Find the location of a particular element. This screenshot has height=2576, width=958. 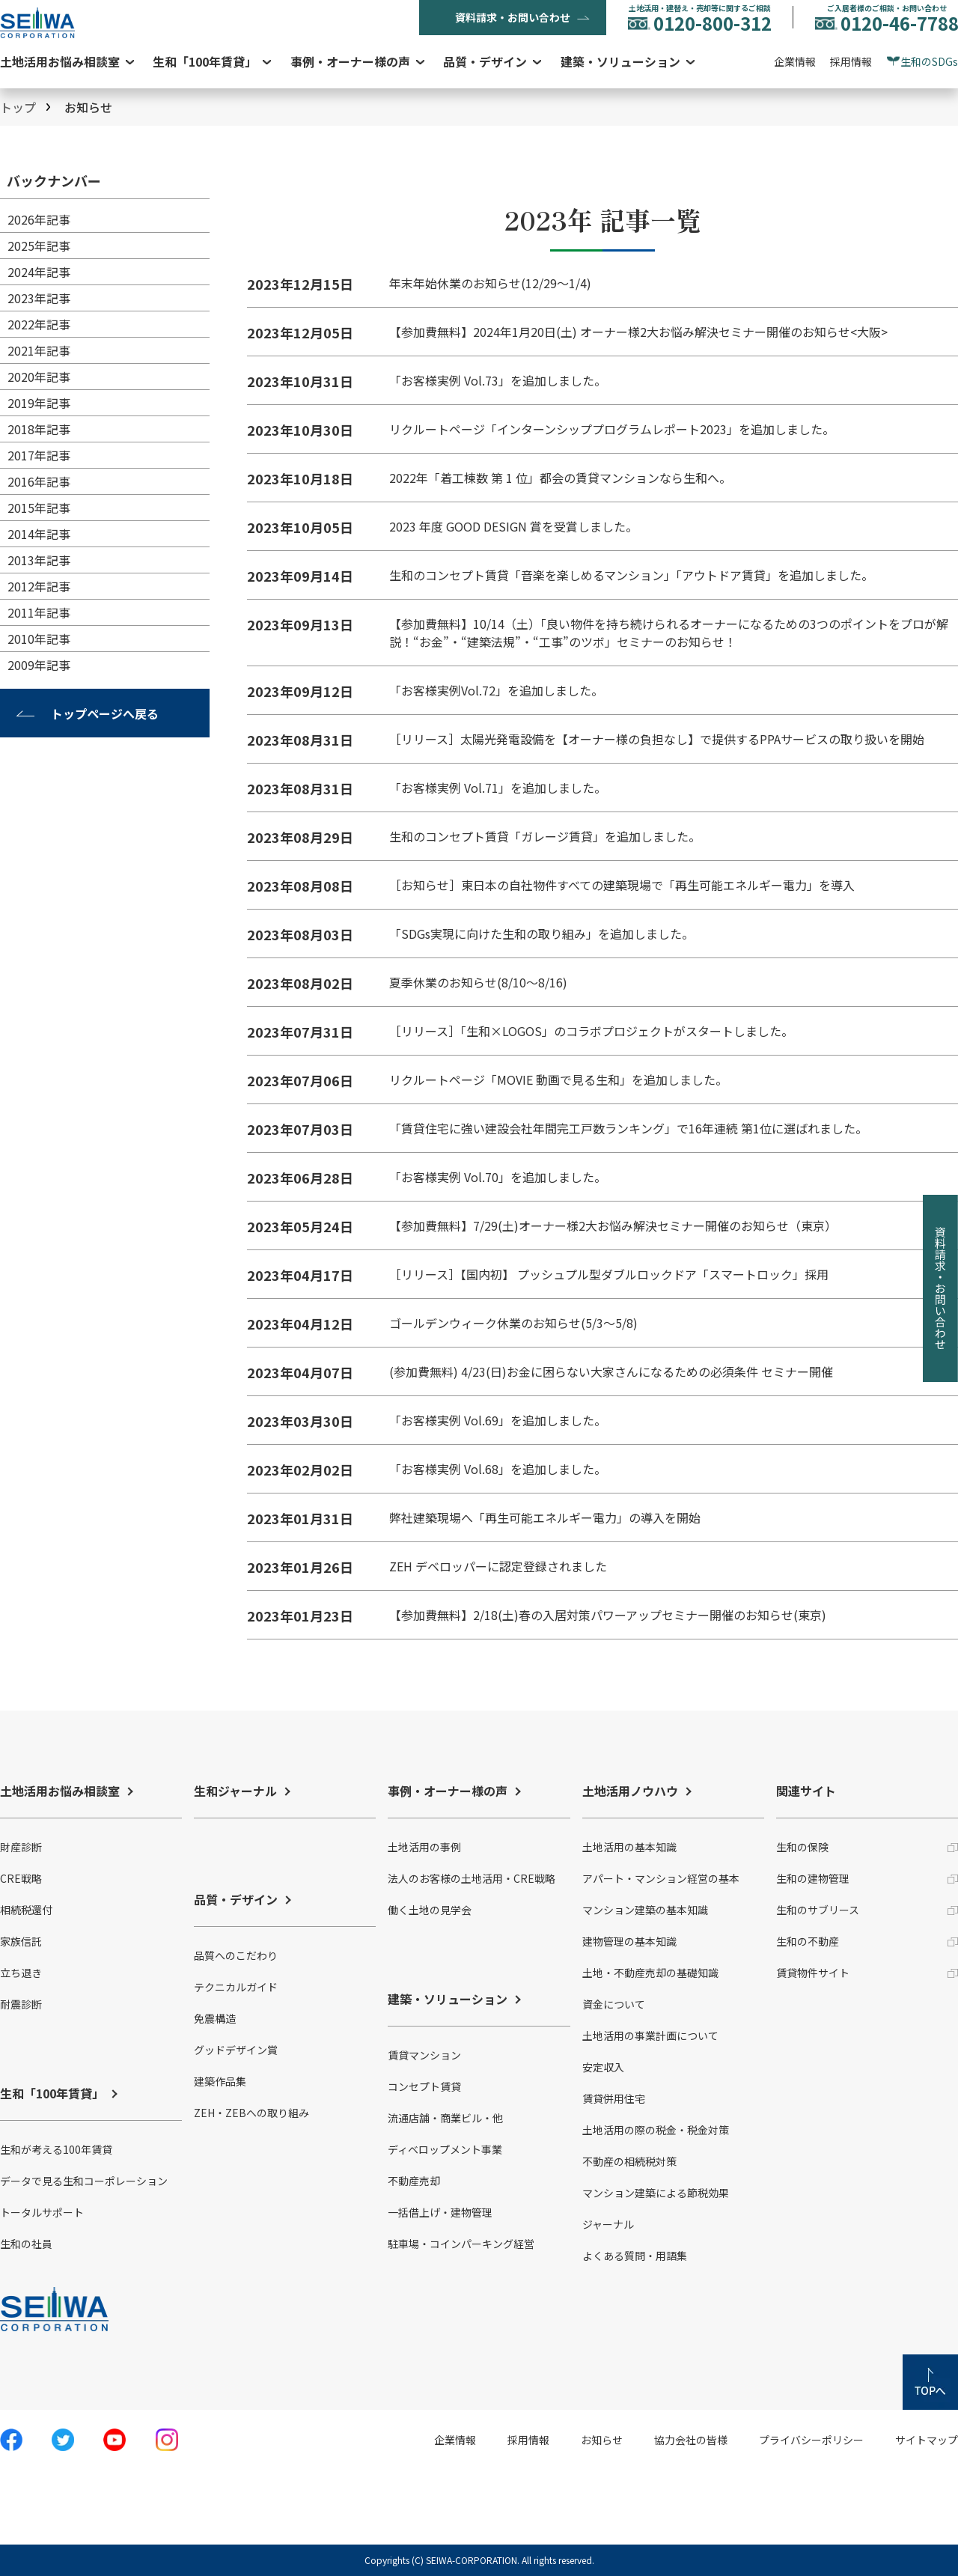

流通店舗・商業ビル・他 is located at coordinates (445, 2117).